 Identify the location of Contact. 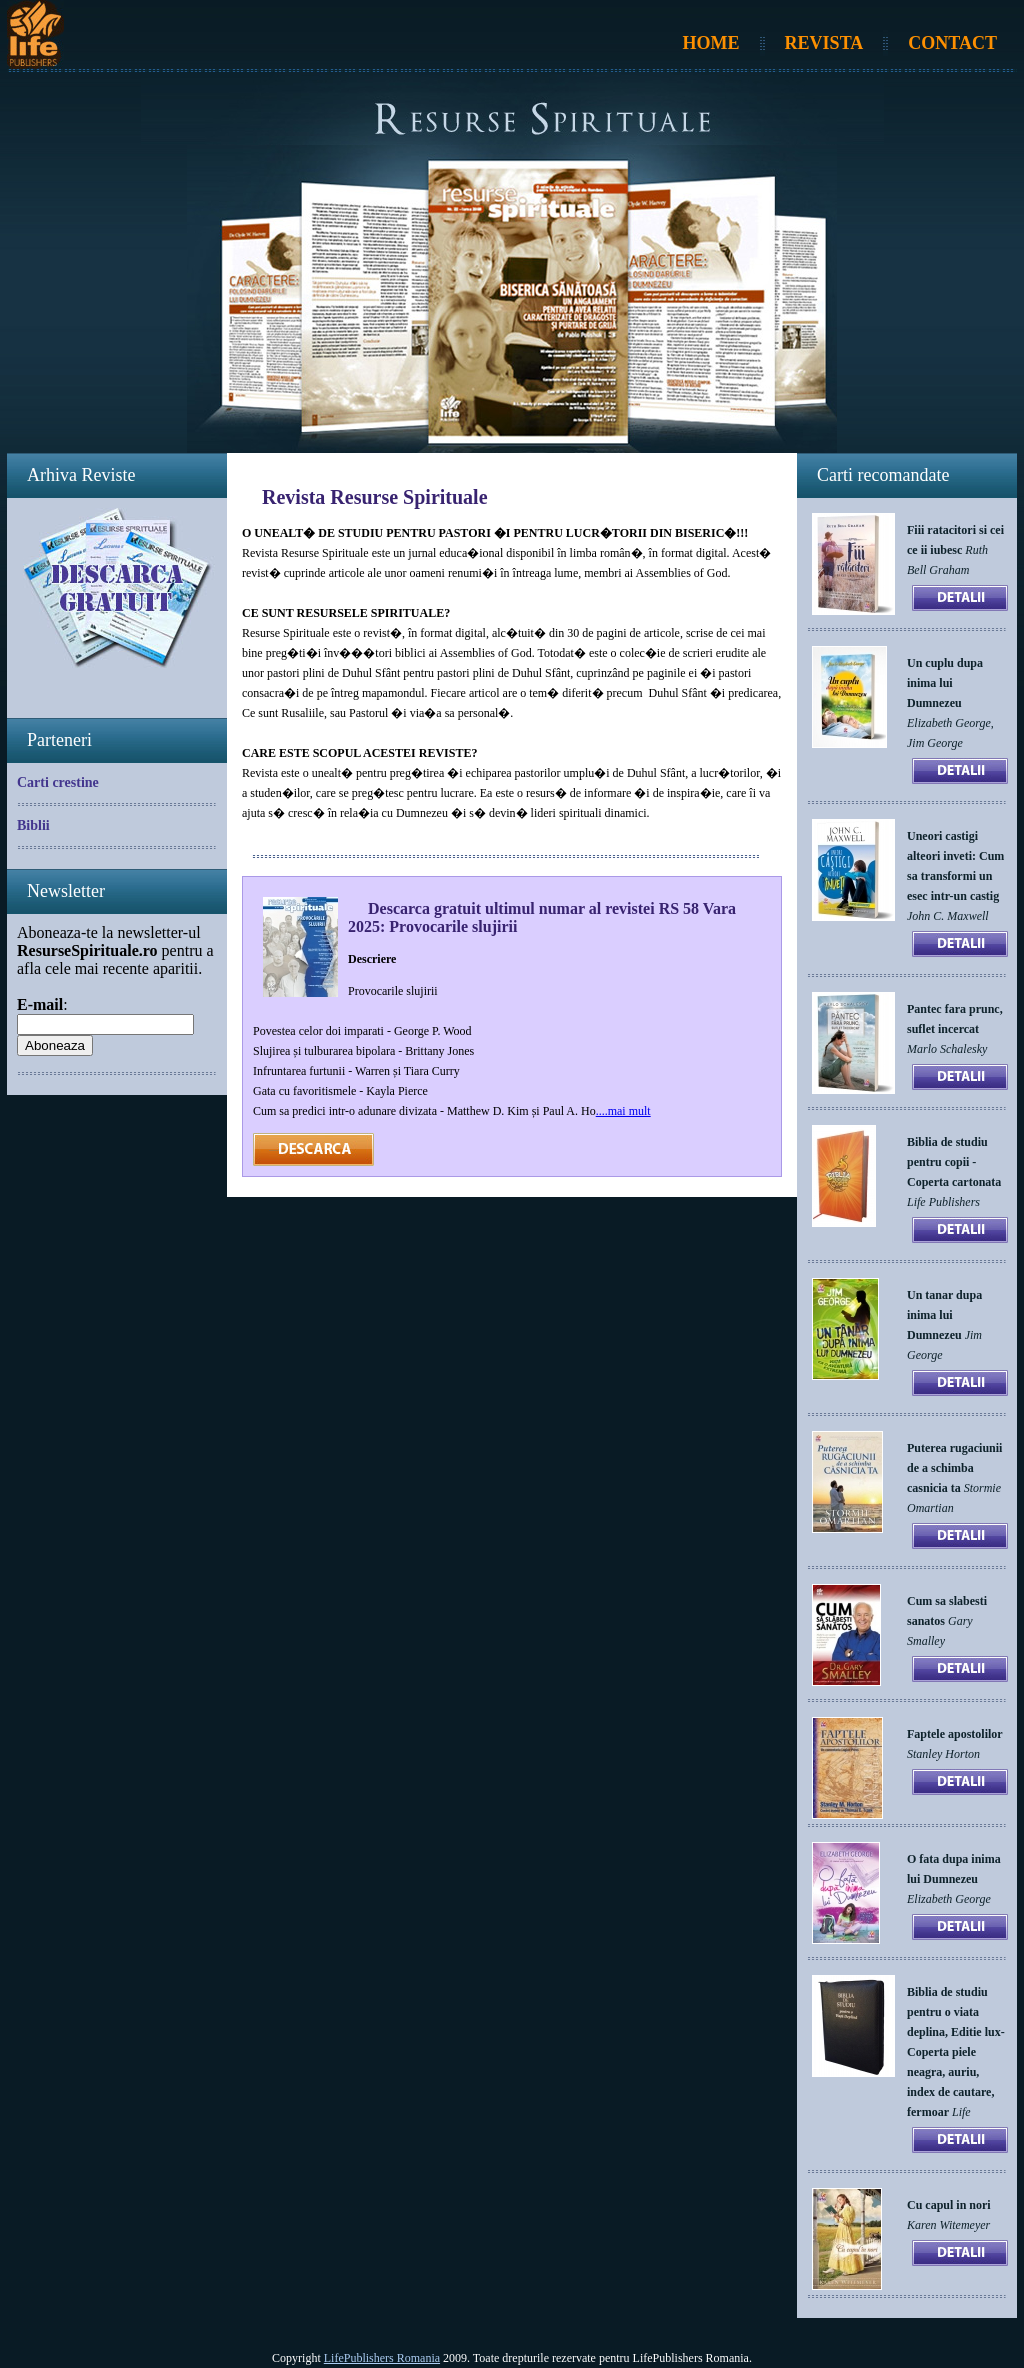
(952, 43).